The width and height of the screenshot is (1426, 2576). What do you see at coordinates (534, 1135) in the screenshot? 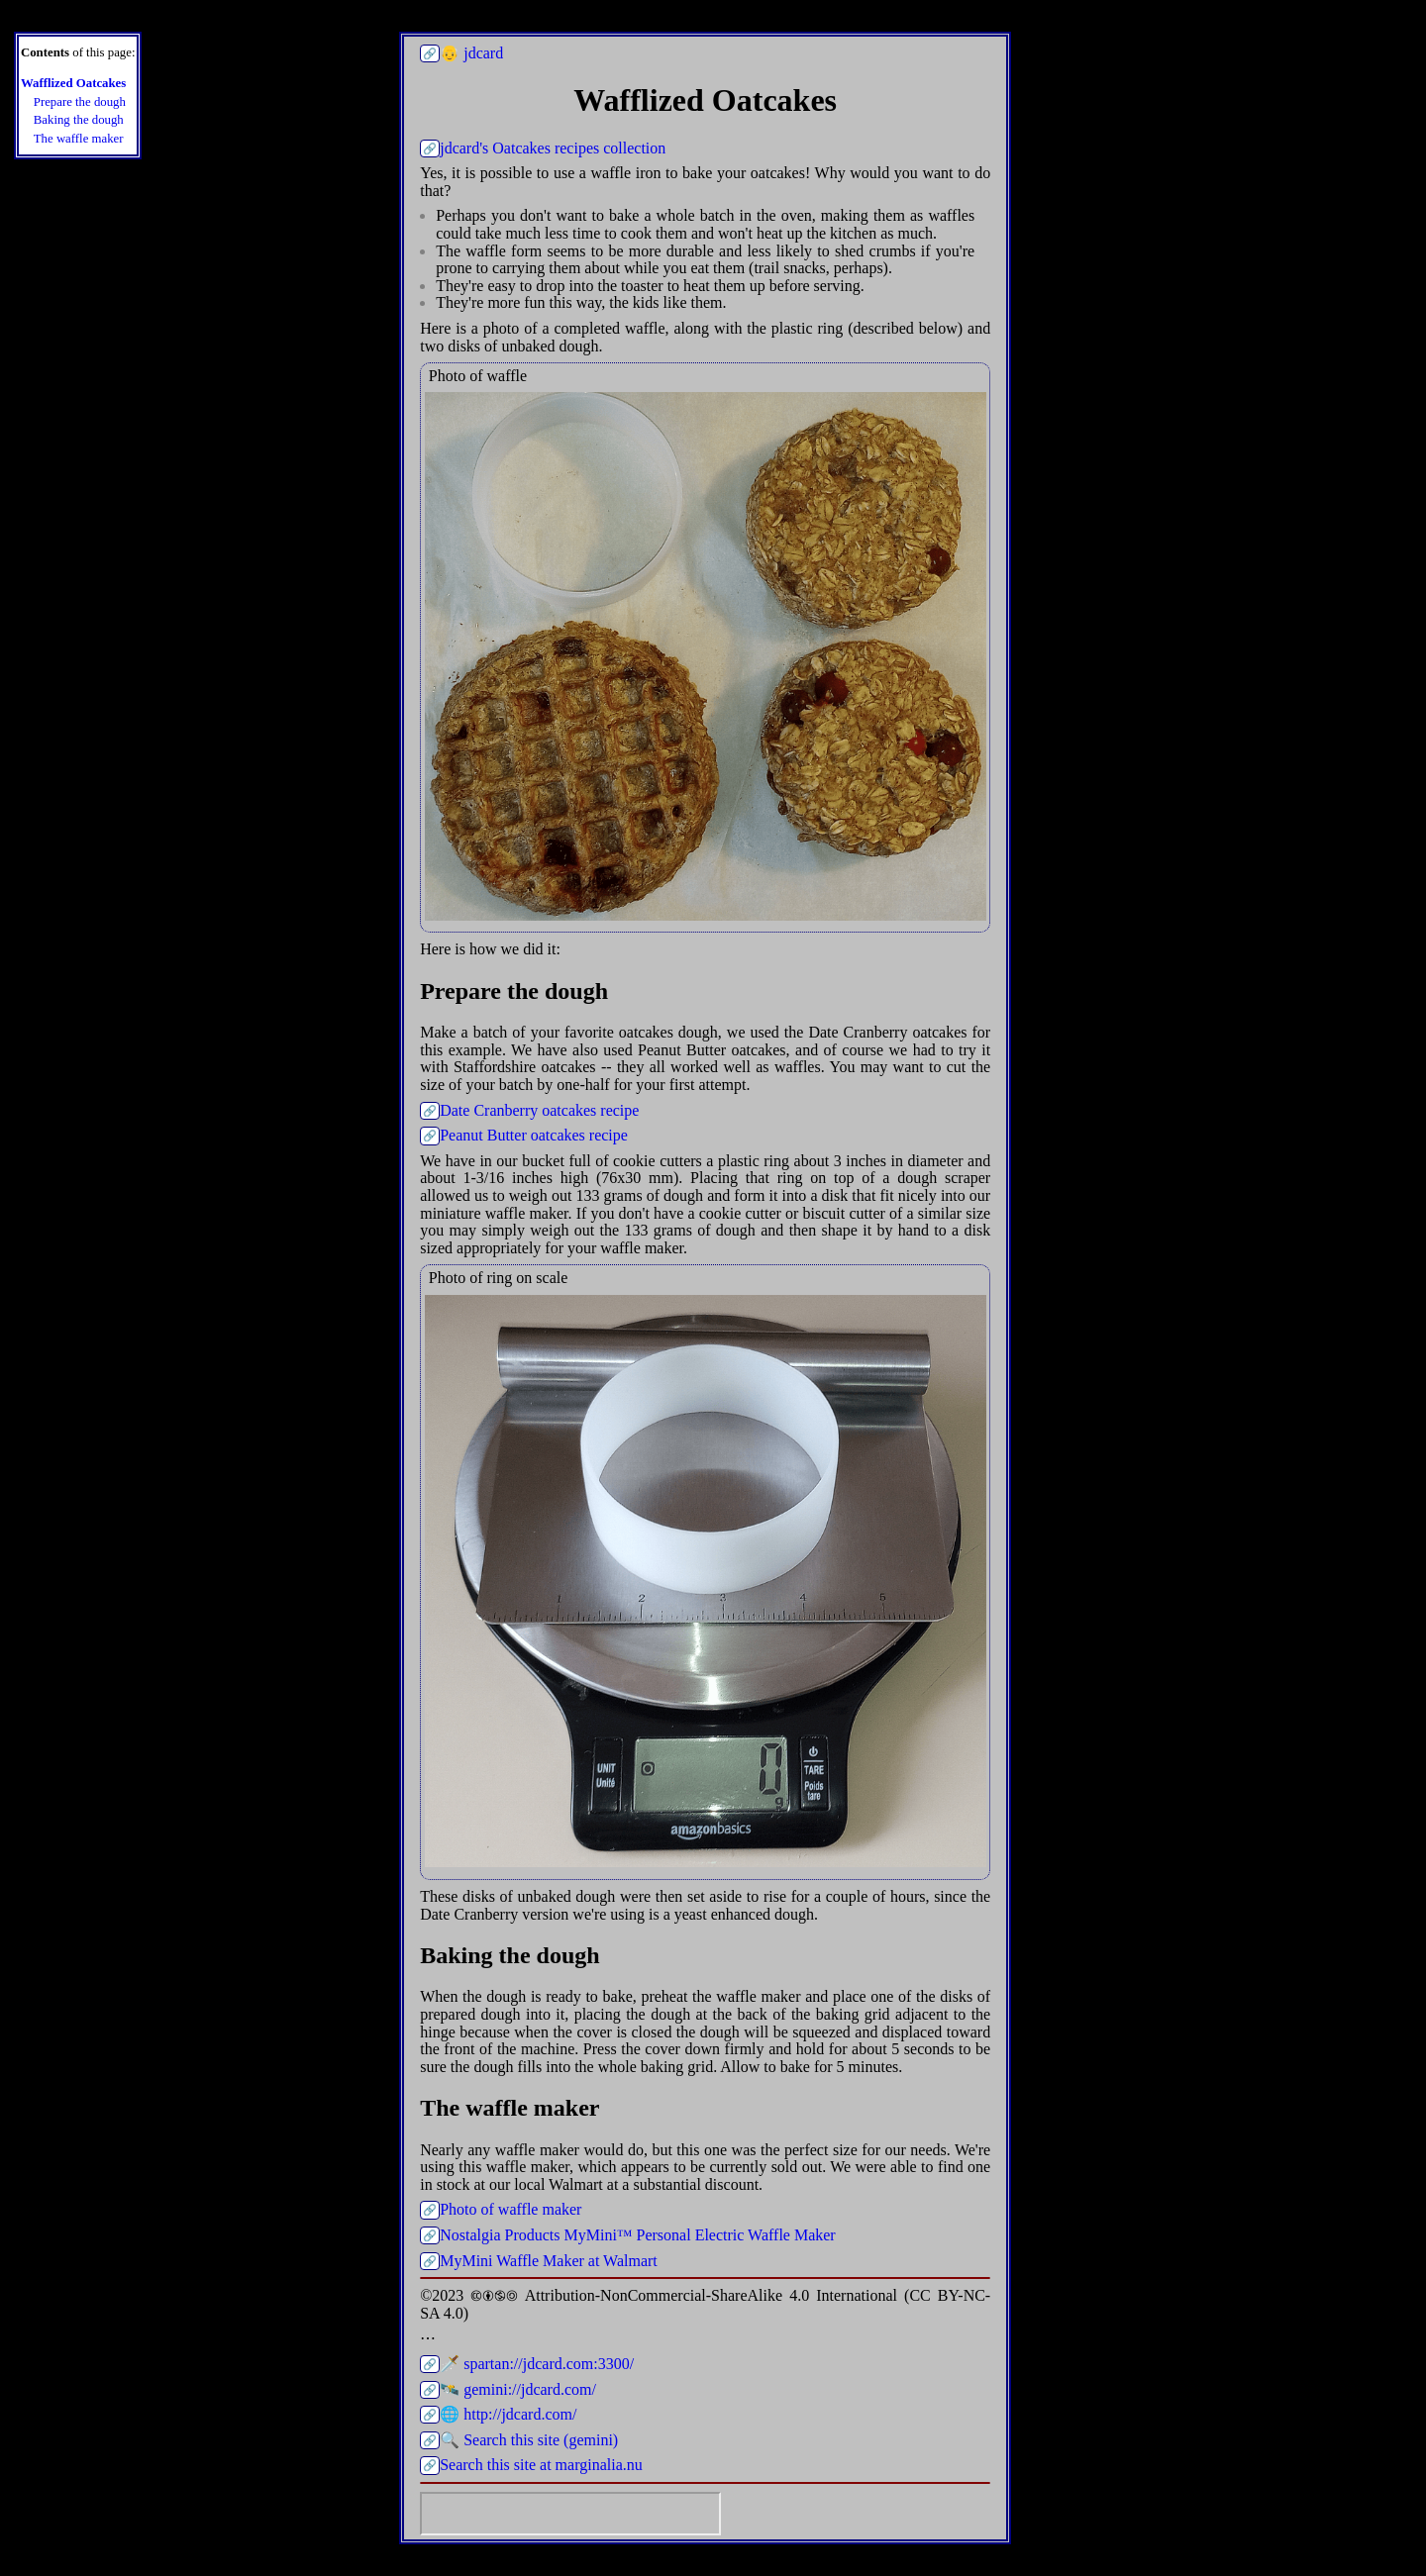
I see `Peanut Butter oatcakes recipe` at bounding box center [534, 1135].